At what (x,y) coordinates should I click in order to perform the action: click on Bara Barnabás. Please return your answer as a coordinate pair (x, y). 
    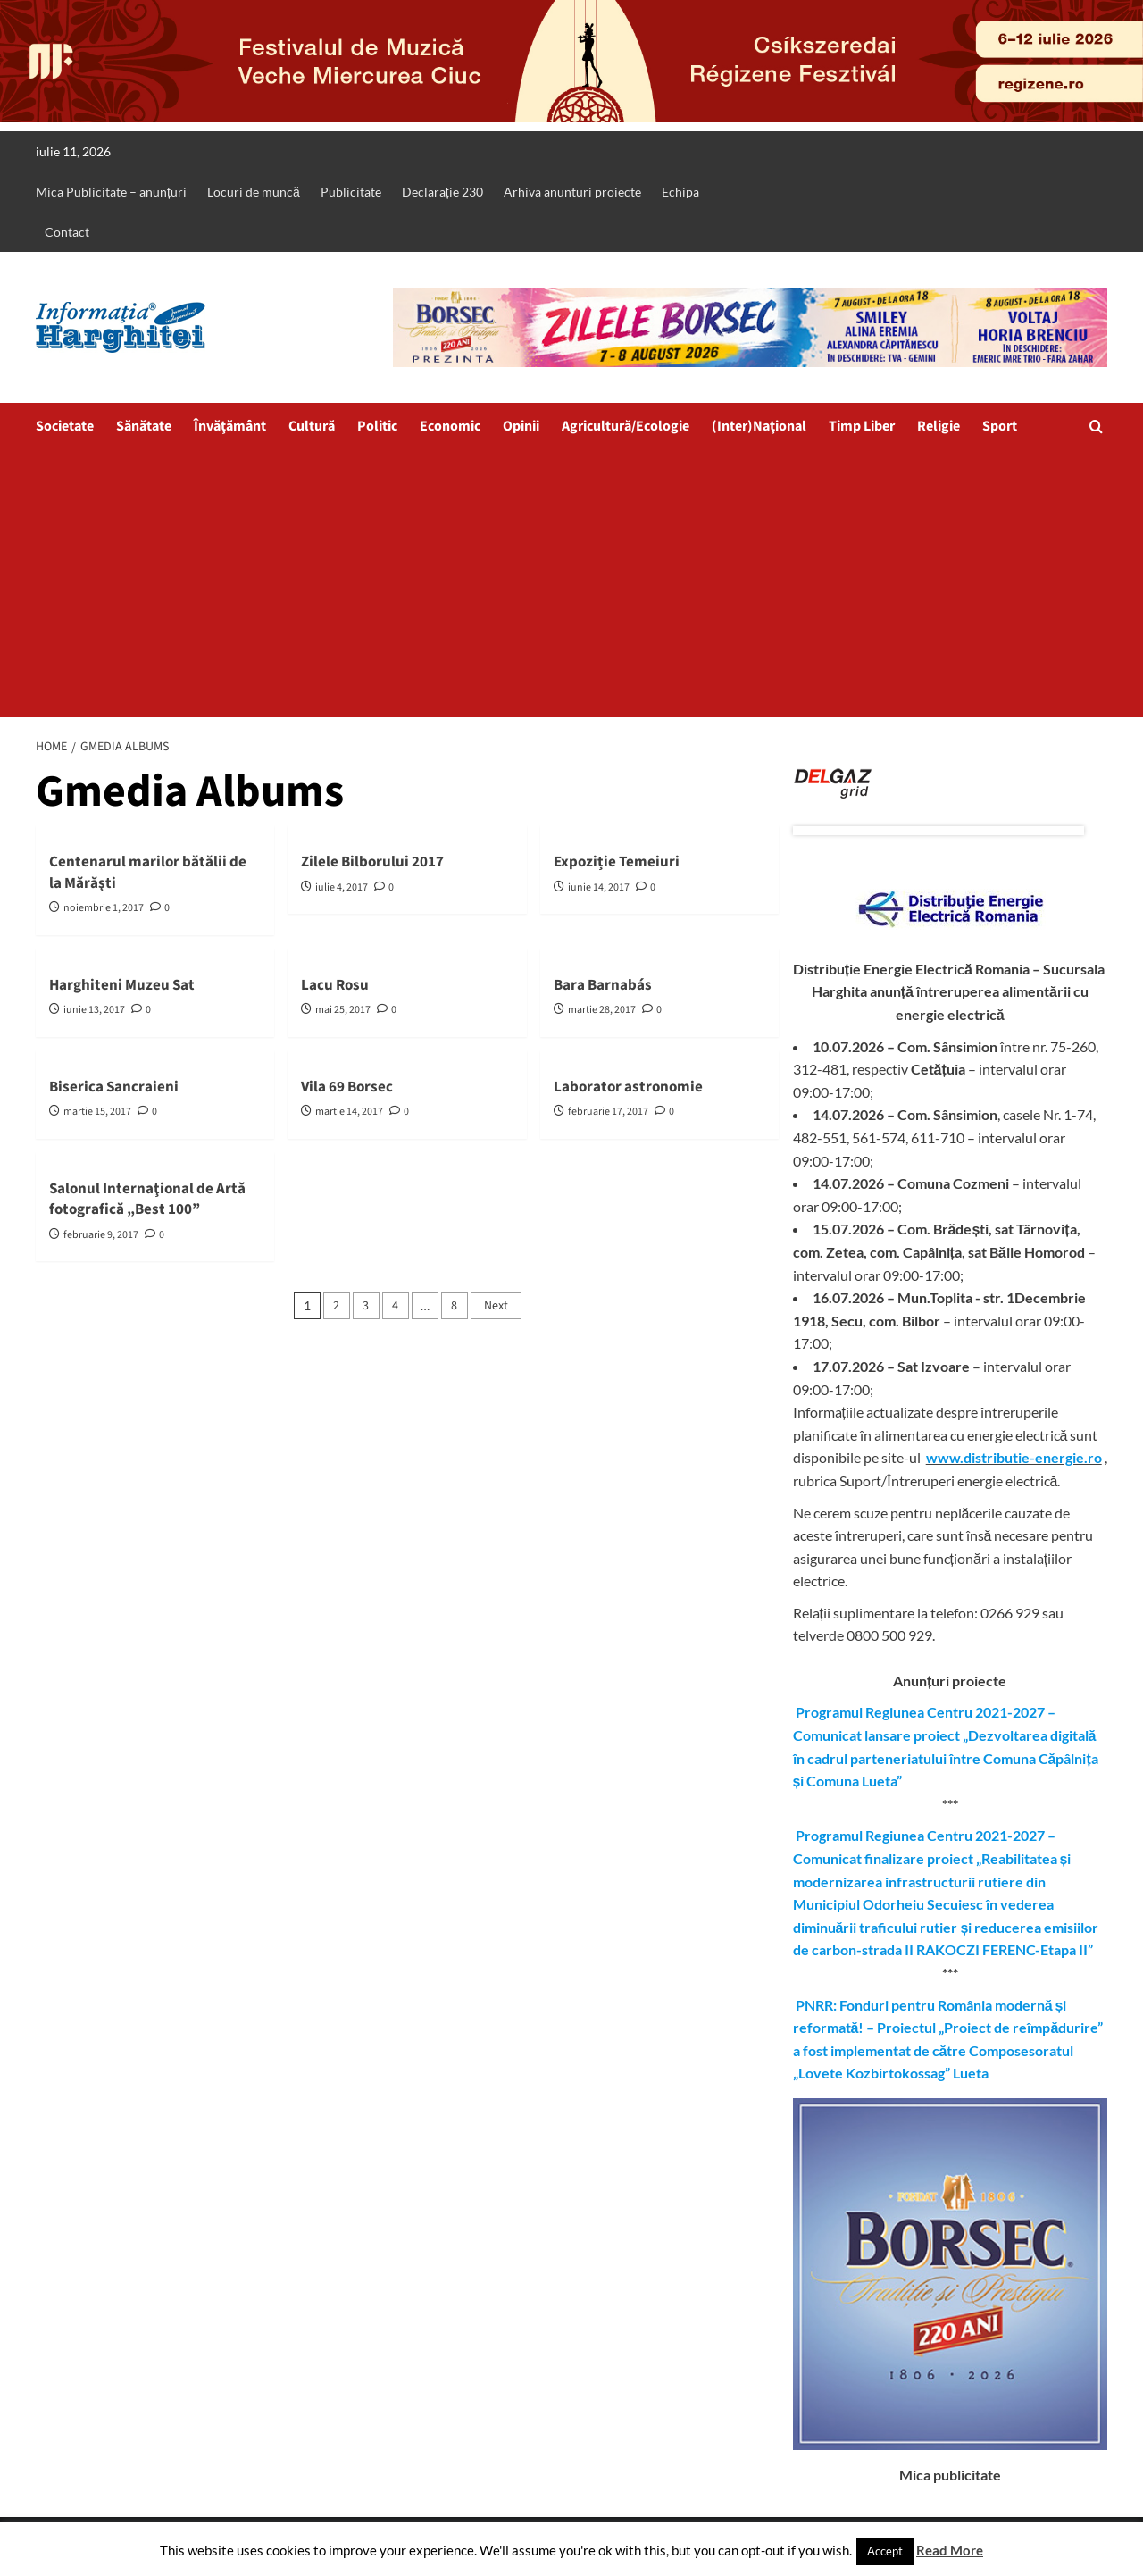
    Looking at the image, I should click on (603, 985).